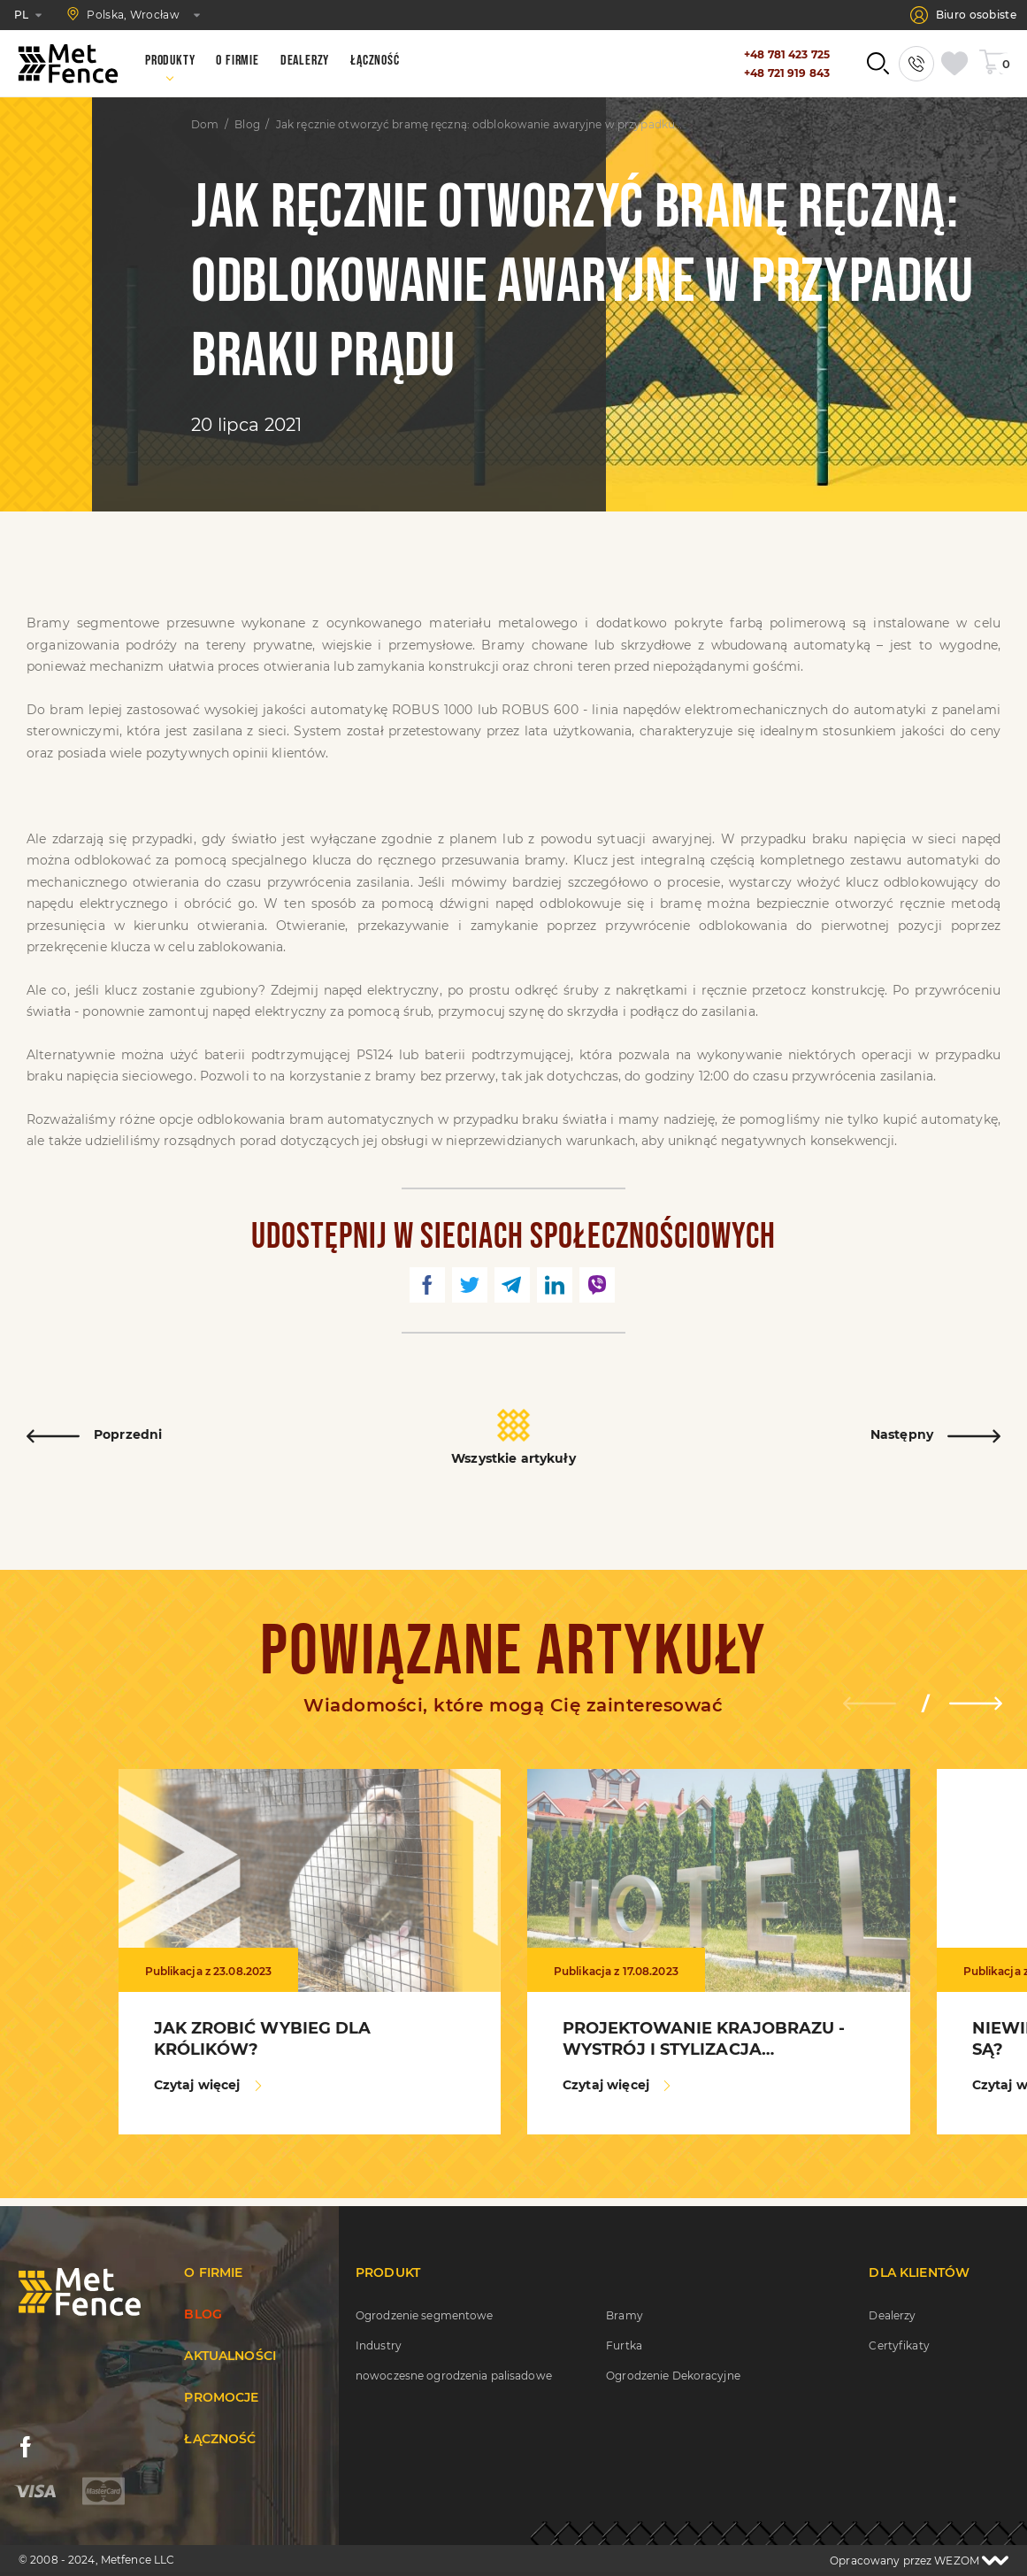 The height and width of the screenshot is (2576, 1027). Describe the element at coordinates (246, 125) in the screenshot. I see `Blog` at that location.